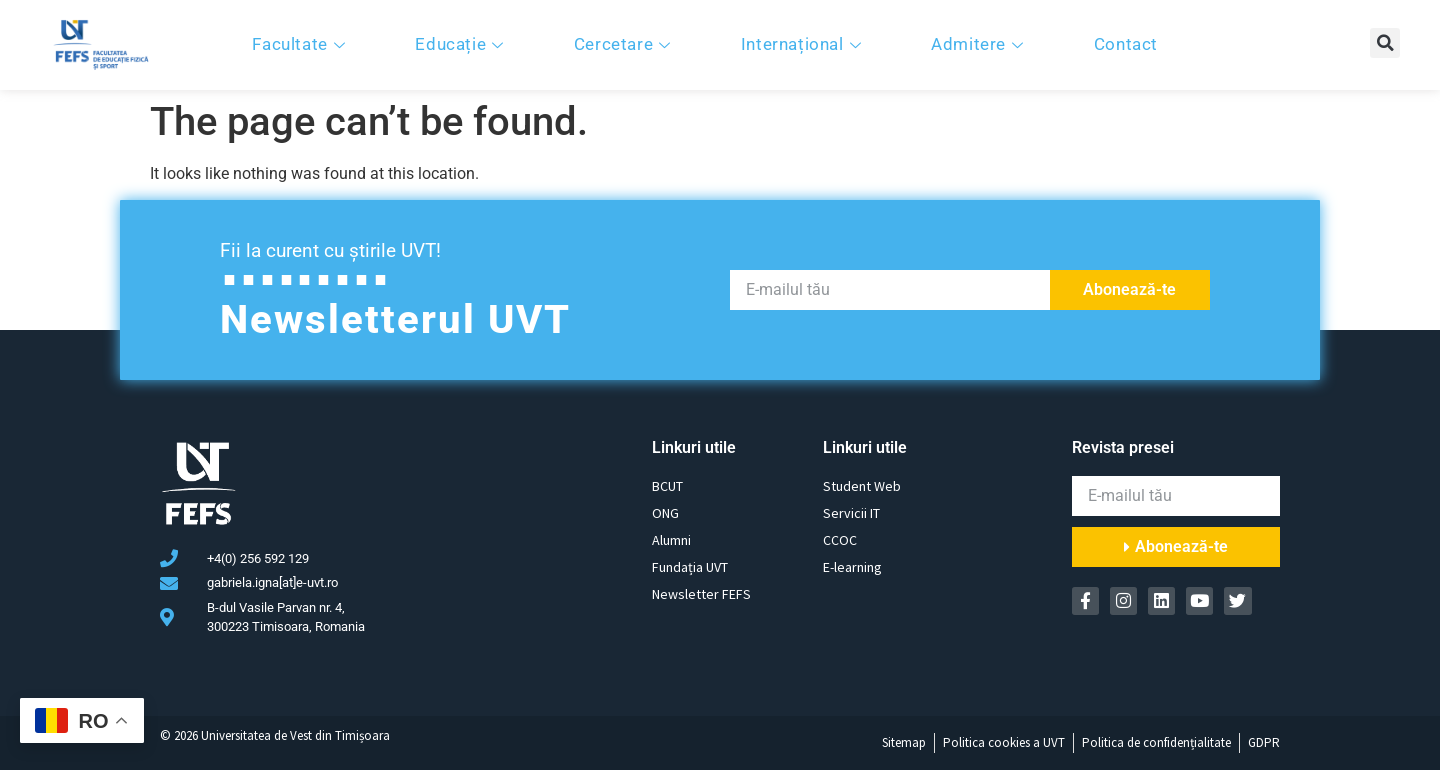 This screenshot has width=1440, height=770. I want to click on [button], so click(1385, 43).